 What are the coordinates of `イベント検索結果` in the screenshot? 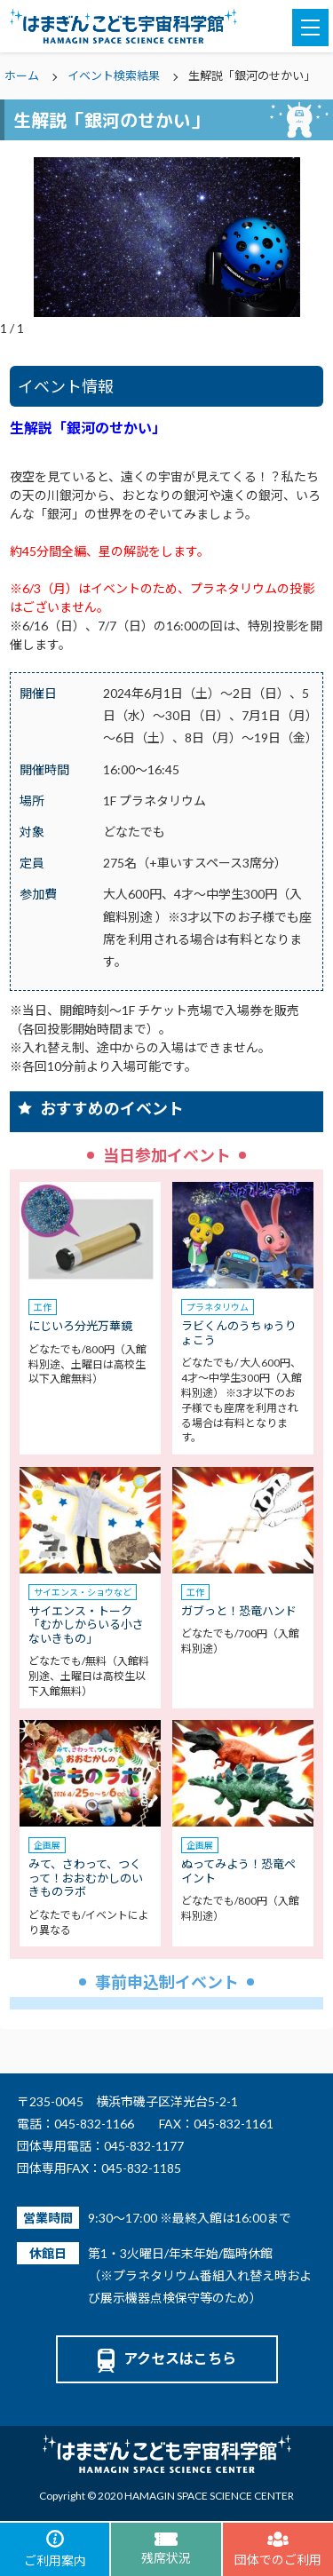 It's located at (113, 75).